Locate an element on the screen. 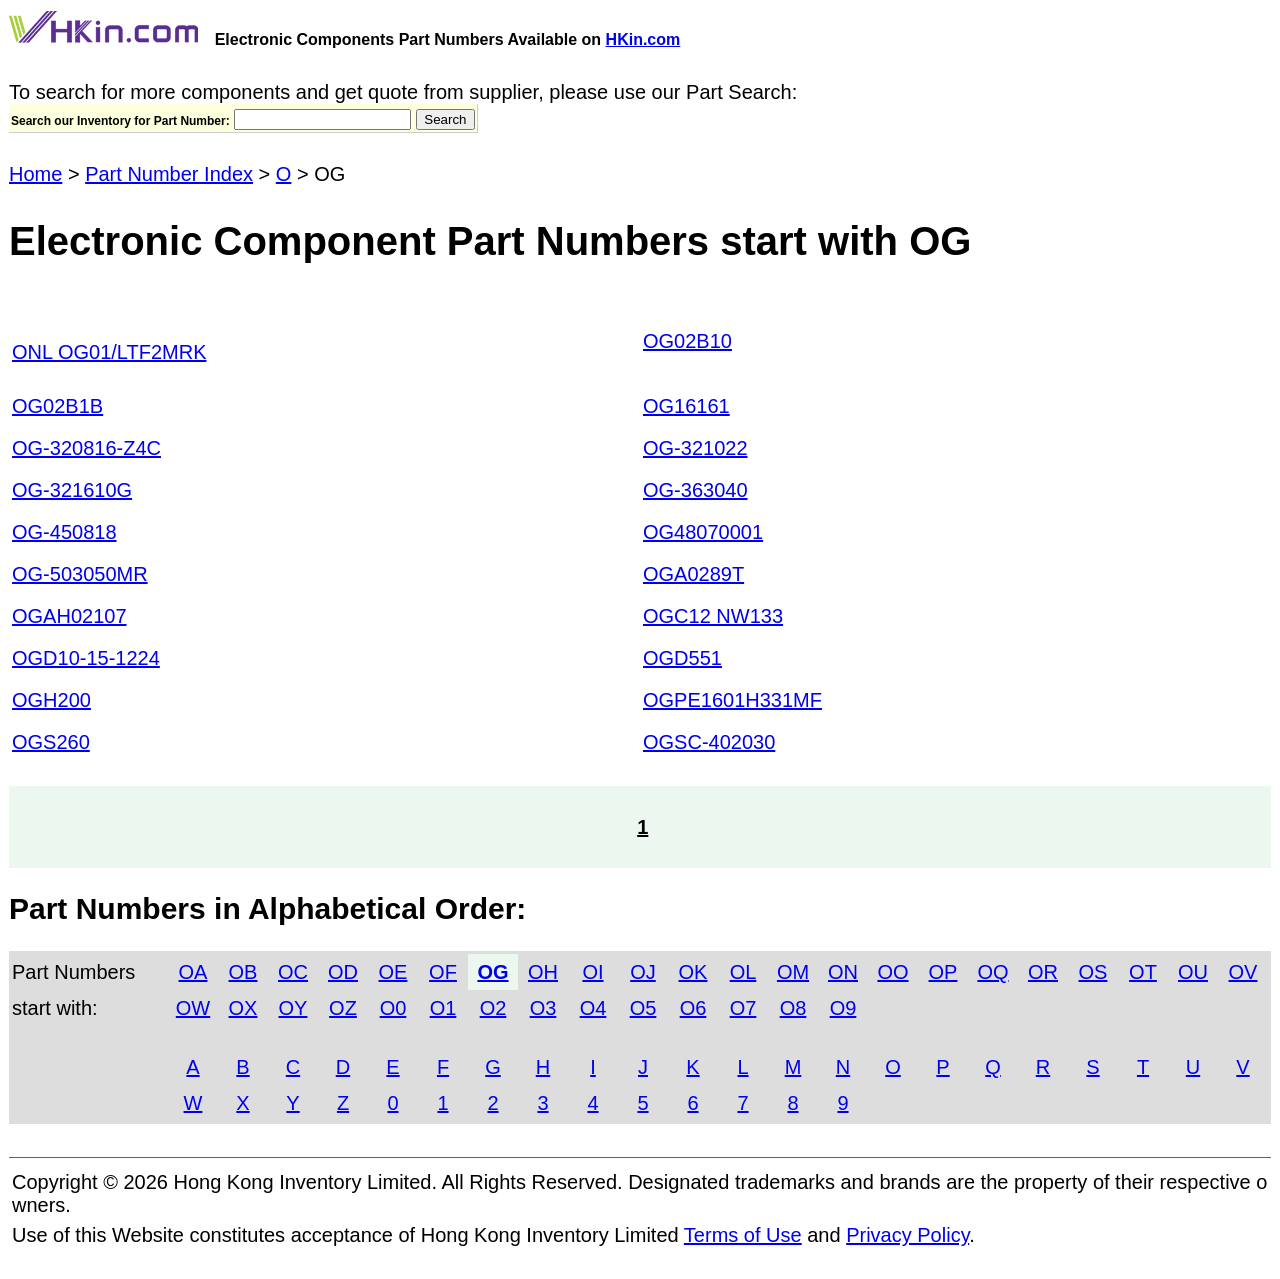 The image size is (1280, 1279). OGS260 is located at coordinates (51, 742).